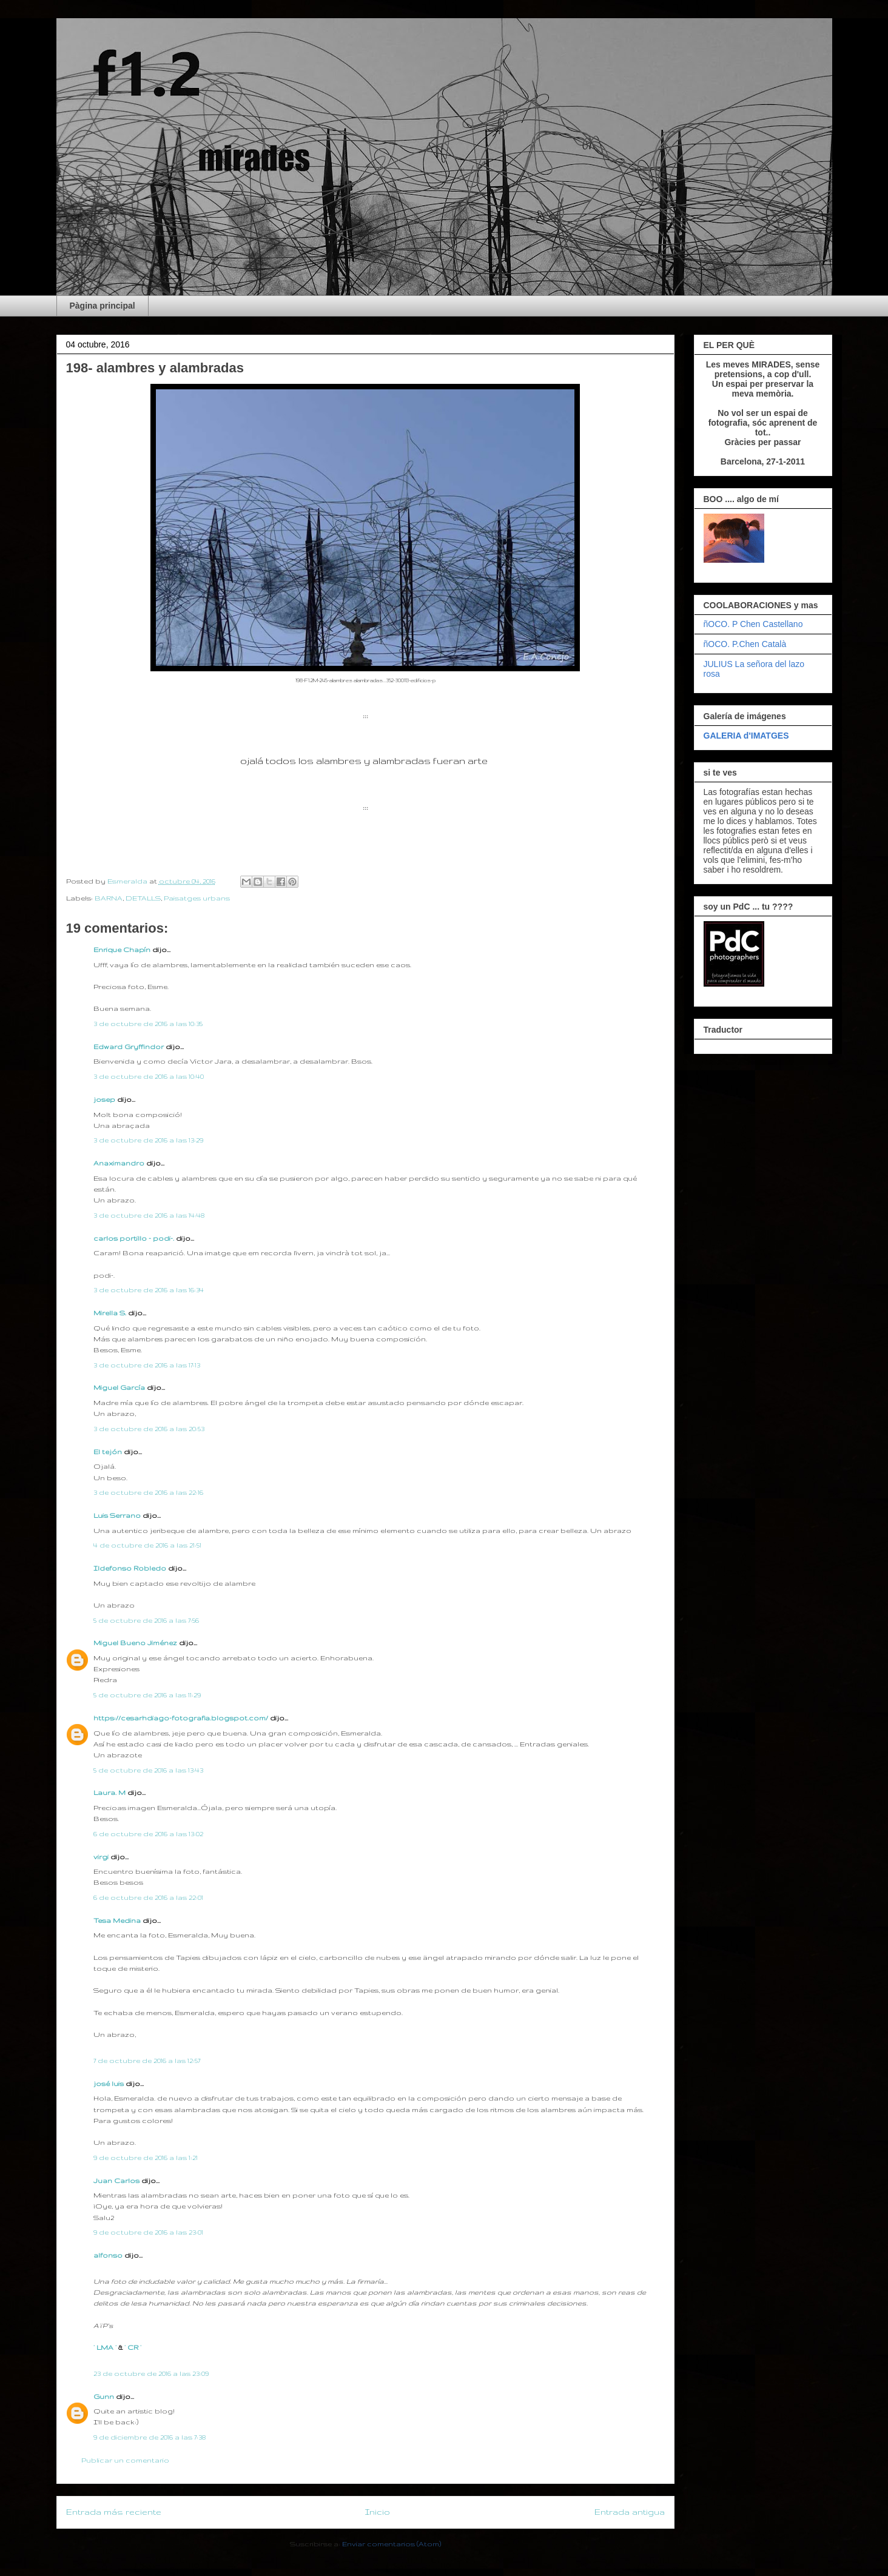  I want to click on · LMA ·, so click(105, 2347).